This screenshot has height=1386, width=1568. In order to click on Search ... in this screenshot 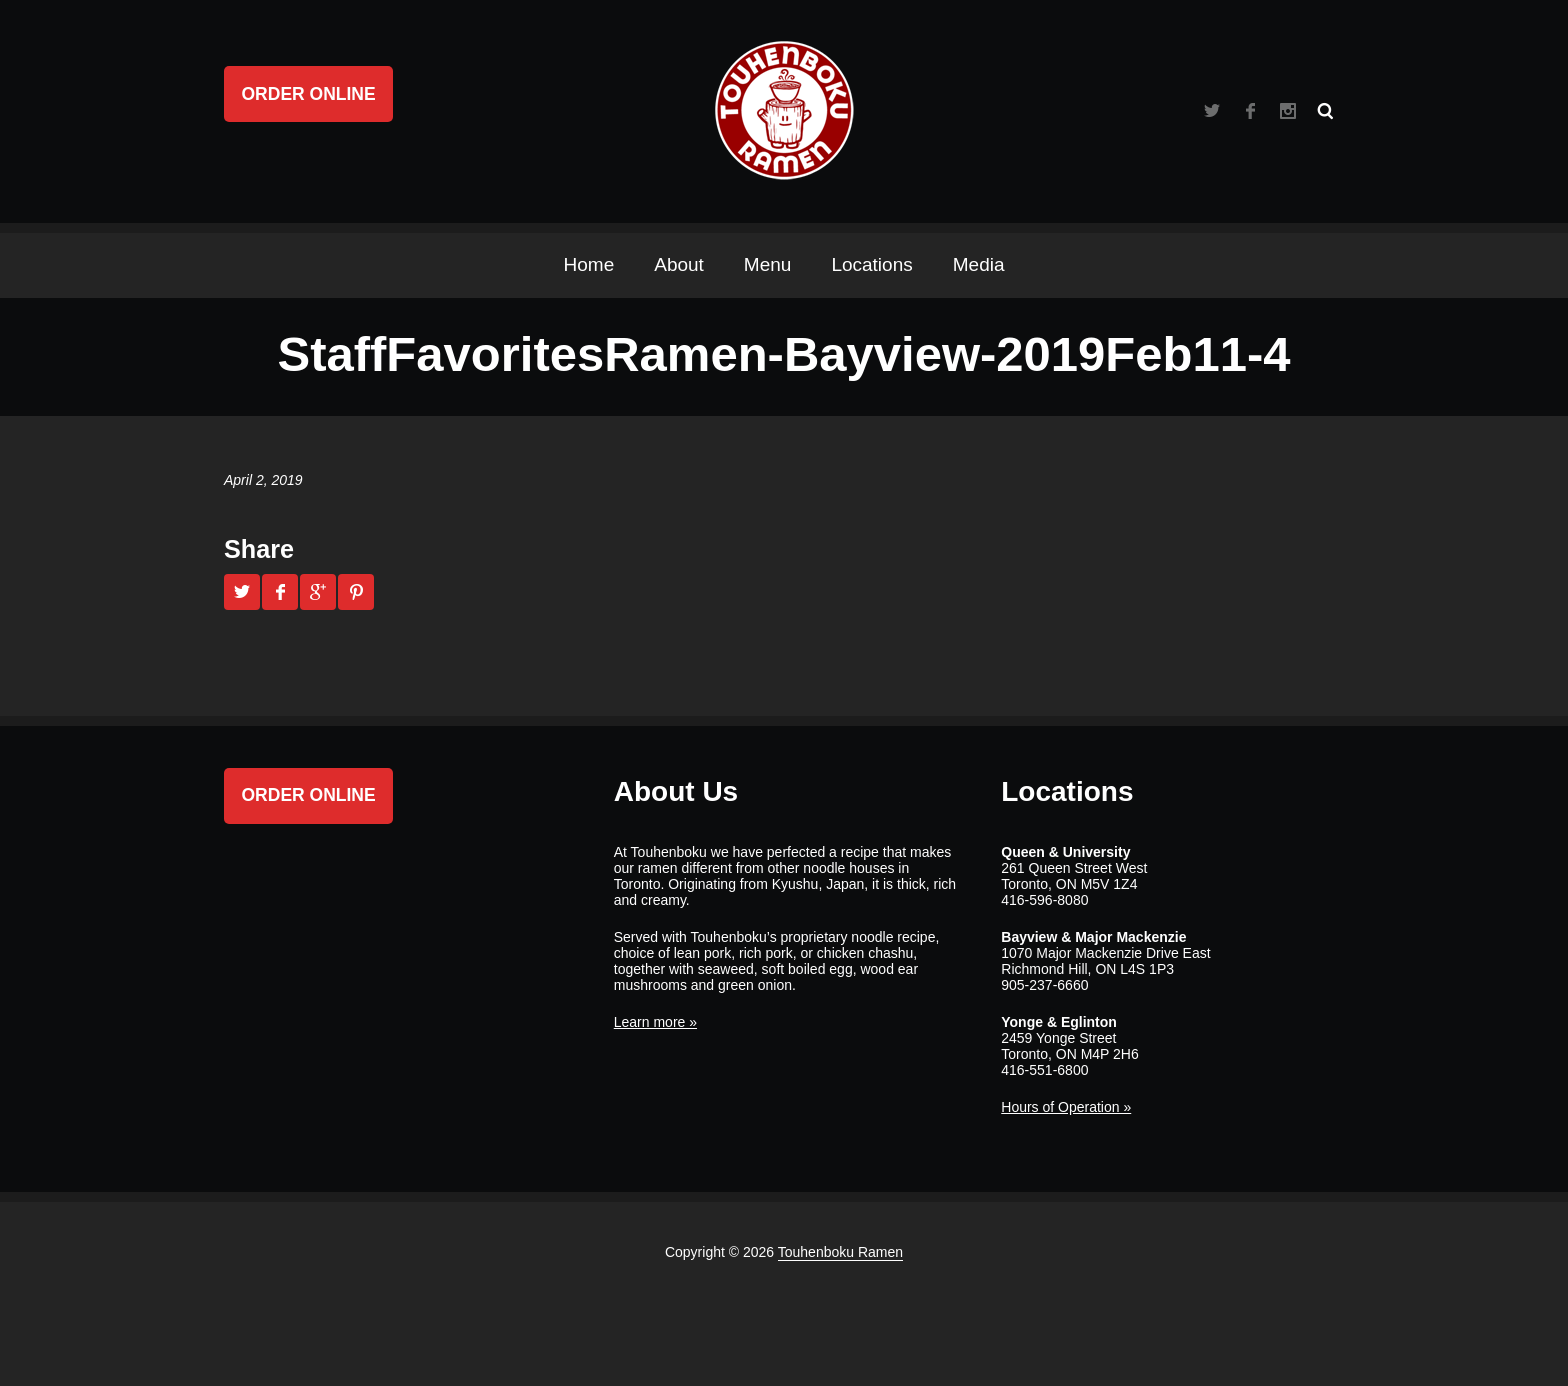, I will do `click(1326, 111)`.